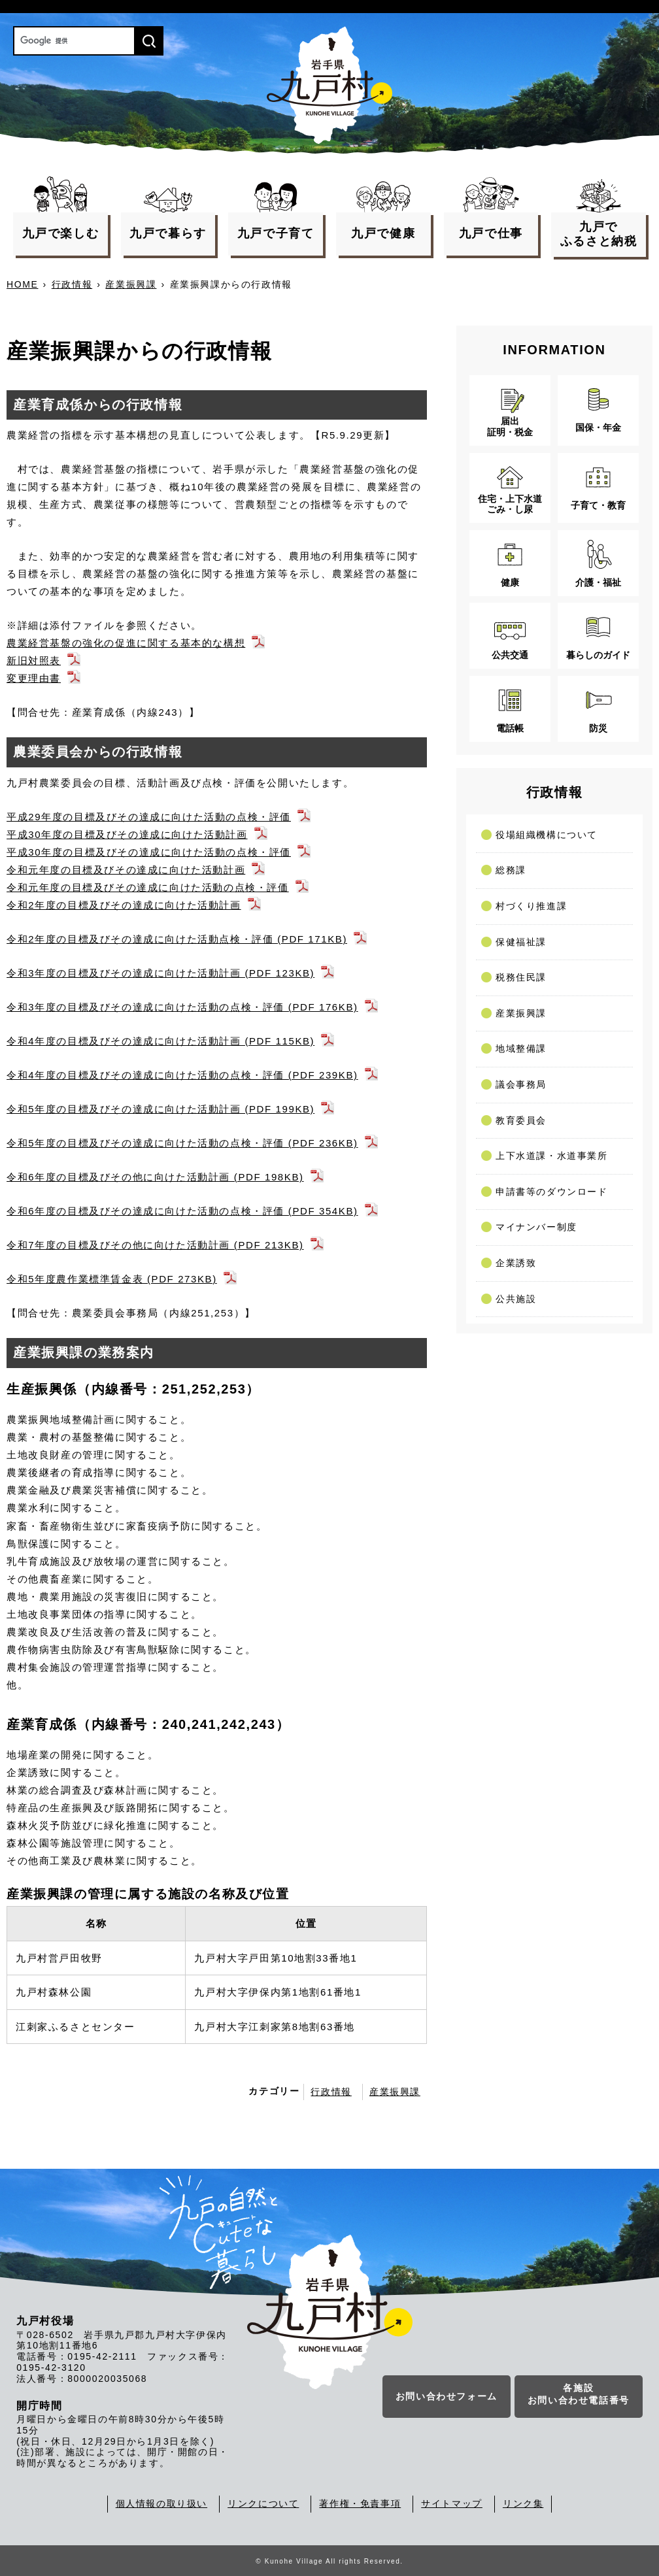 This screenshot has height=2576, width=659. Describe the element at coordinates (127, 834) in the screenshot. I see `平成30年度の目標及びその達成に向けた活動計画` at that location.